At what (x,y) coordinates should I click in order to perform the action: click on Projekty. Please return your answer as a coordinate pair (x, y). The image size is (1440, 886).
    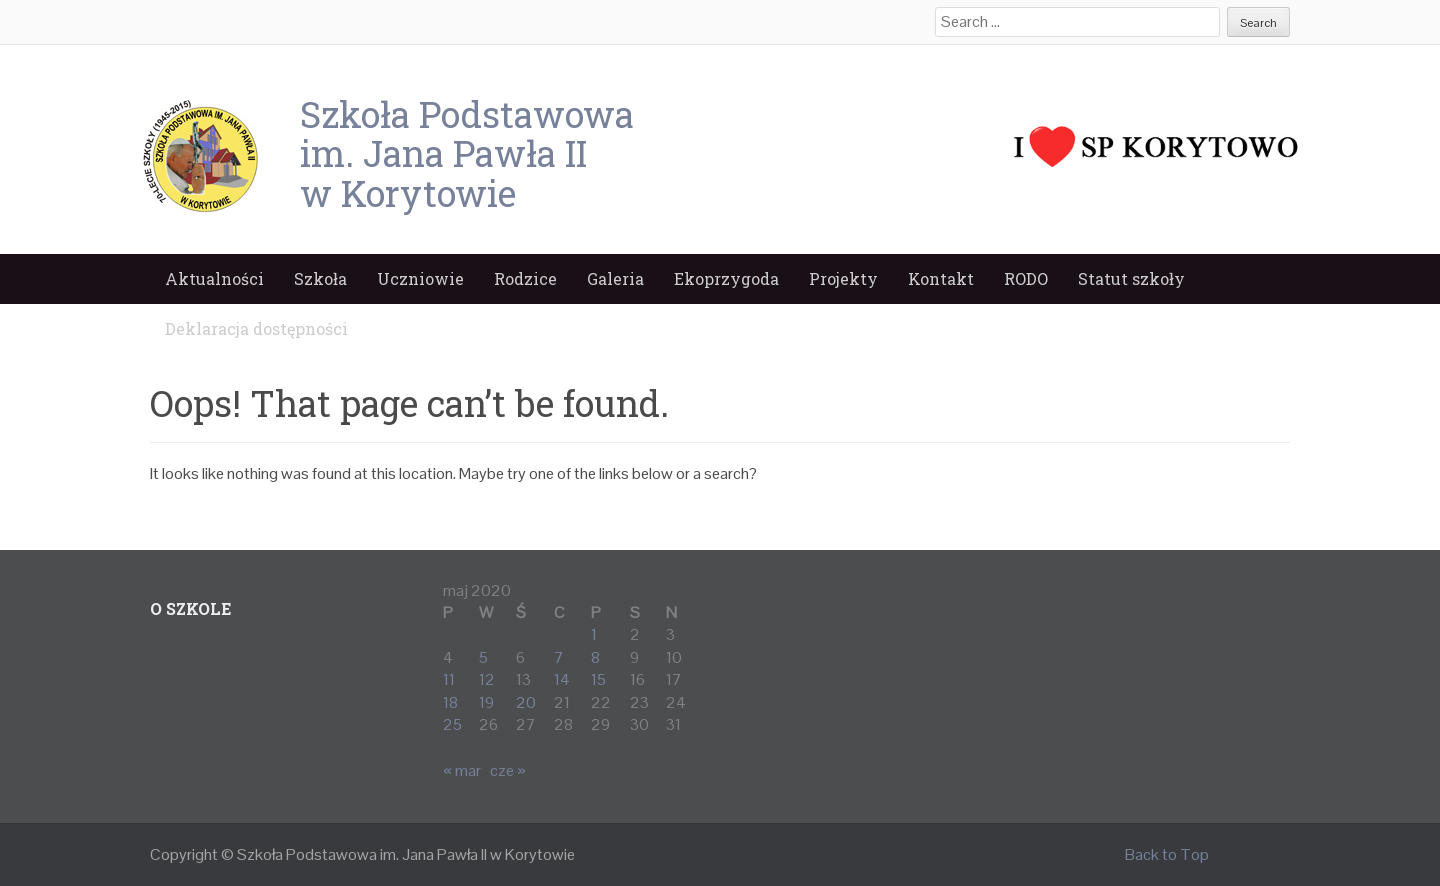
    Looking at the image, I should click on (843, 278).